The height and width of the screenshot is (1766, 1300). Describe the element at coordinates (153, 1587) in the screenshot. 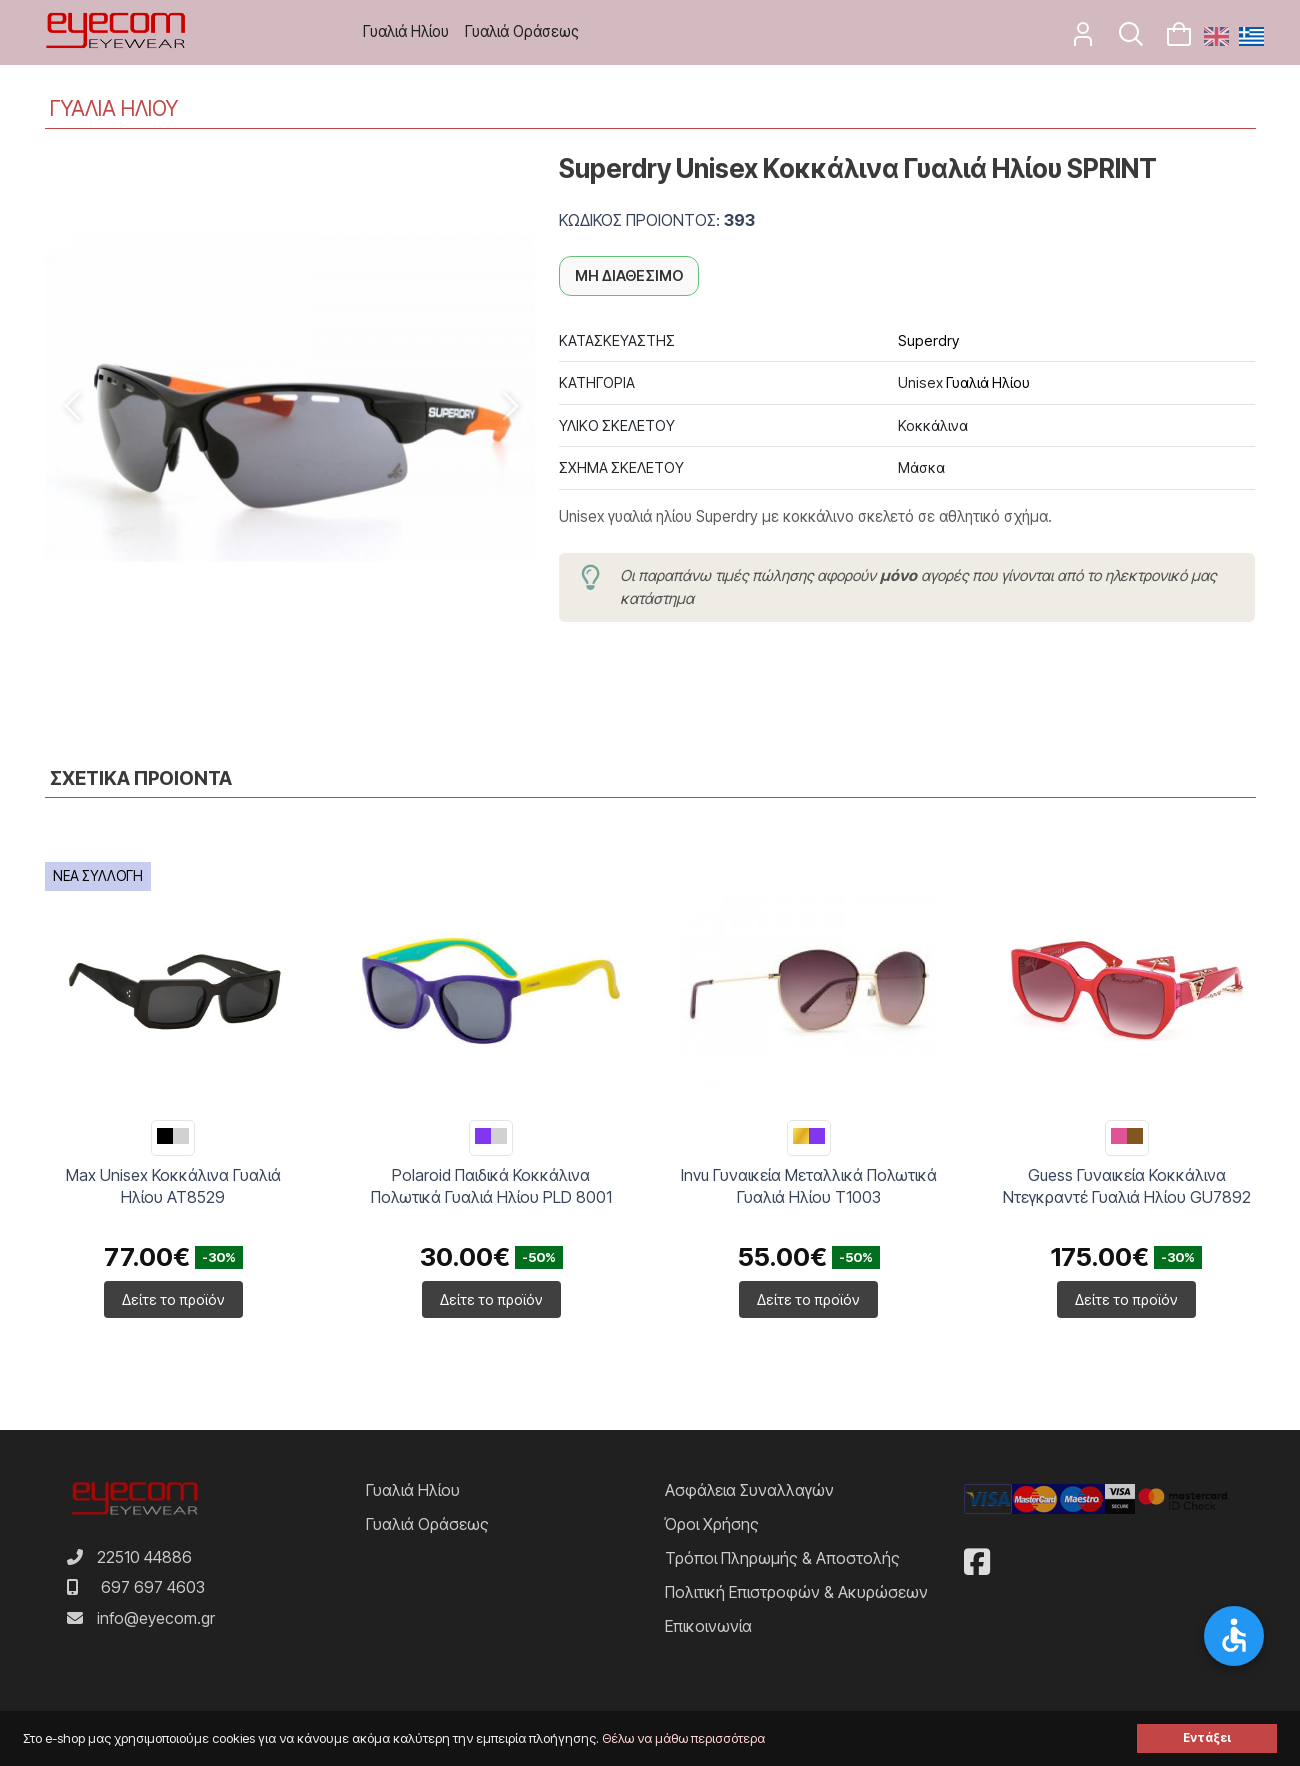

I see `697 697 4603` at that location.